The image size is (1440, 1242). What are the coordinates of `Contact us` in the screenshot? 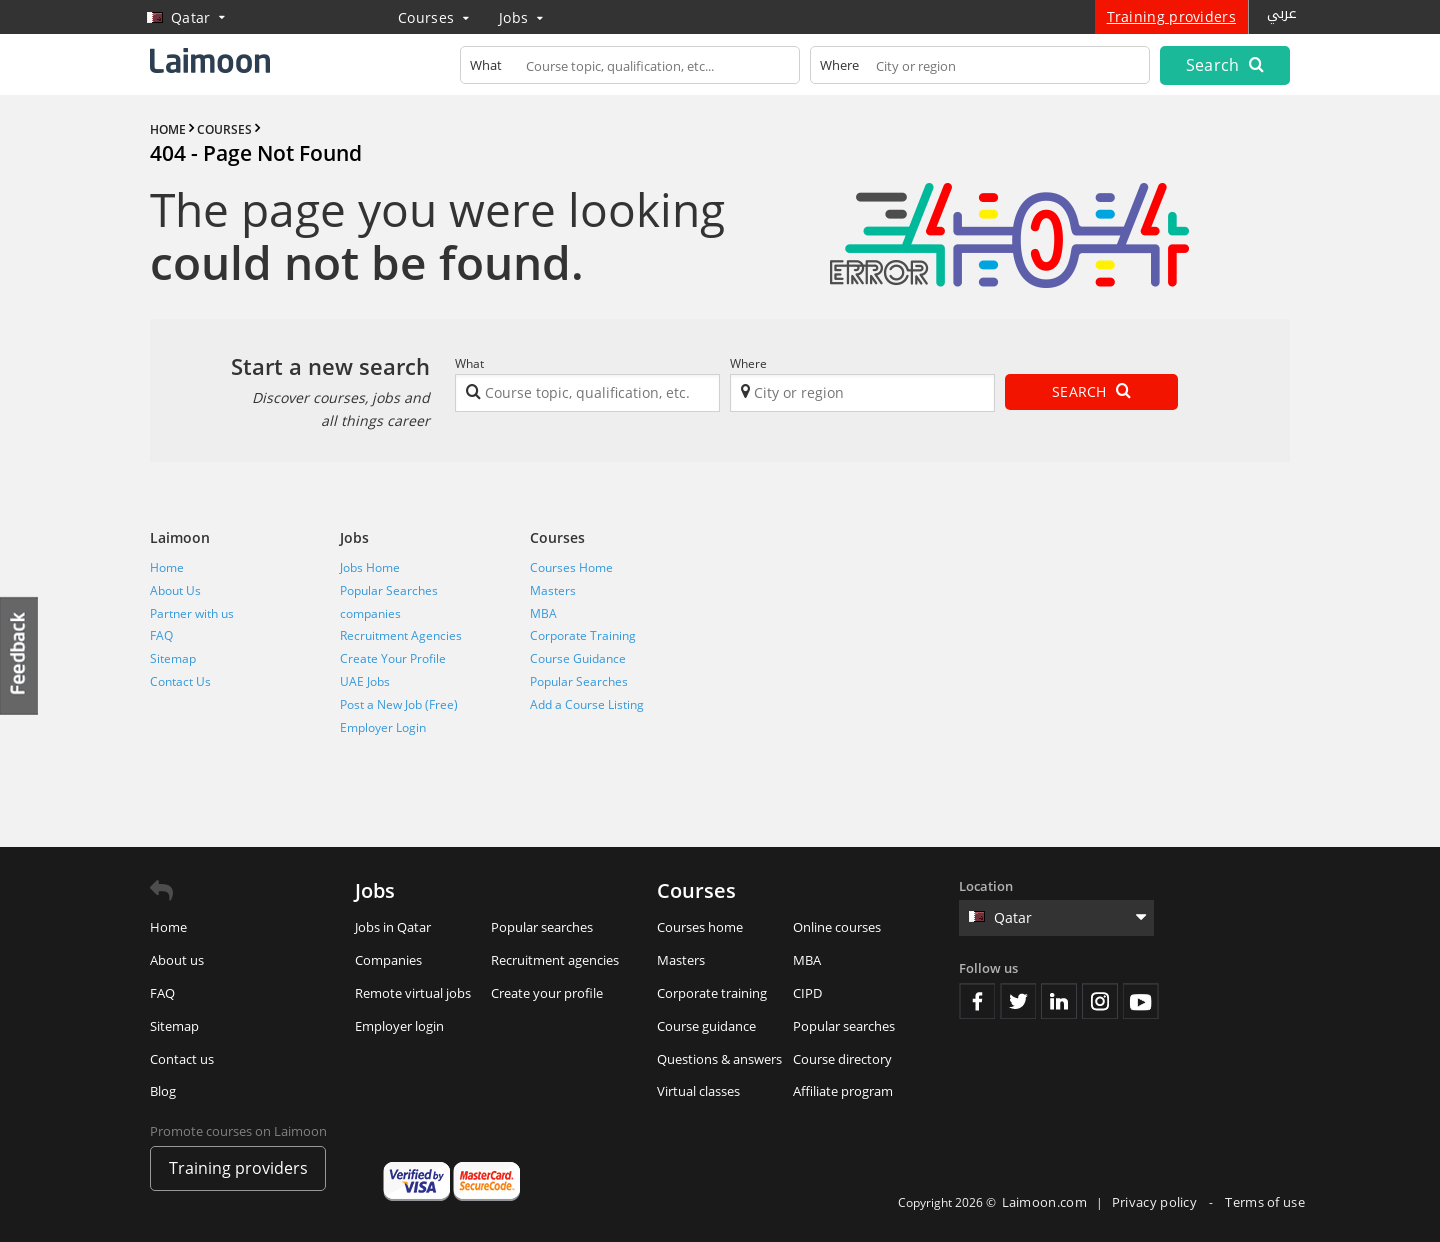 It's located at (182, 1059).